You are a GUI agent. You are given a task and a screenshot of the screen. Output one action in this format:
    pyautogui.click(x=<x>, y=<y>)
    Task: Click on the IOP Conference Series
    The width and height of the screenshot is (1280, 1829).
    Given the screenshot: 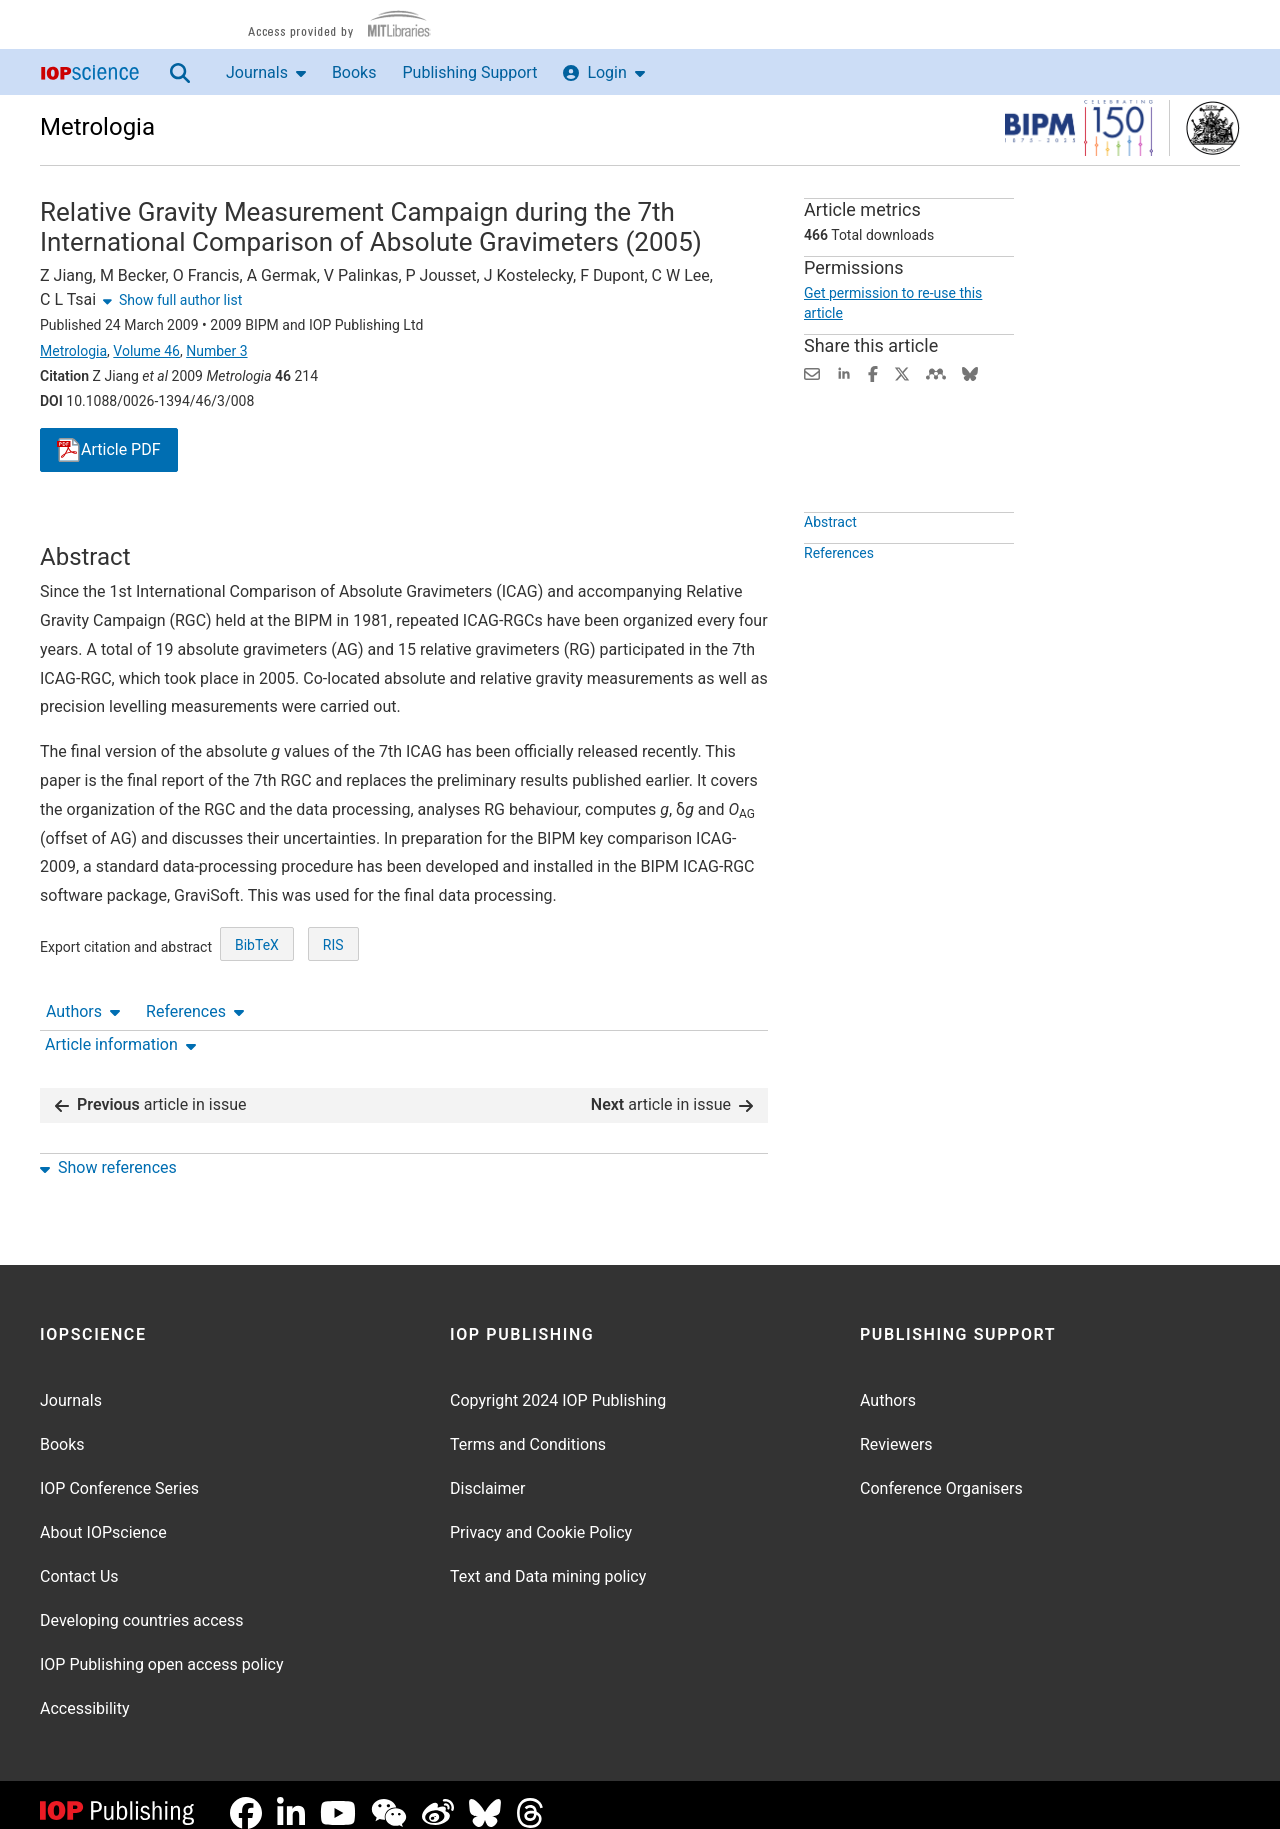 What is the action you would take?
    pyautogui.click(x=119, y=1472)
    